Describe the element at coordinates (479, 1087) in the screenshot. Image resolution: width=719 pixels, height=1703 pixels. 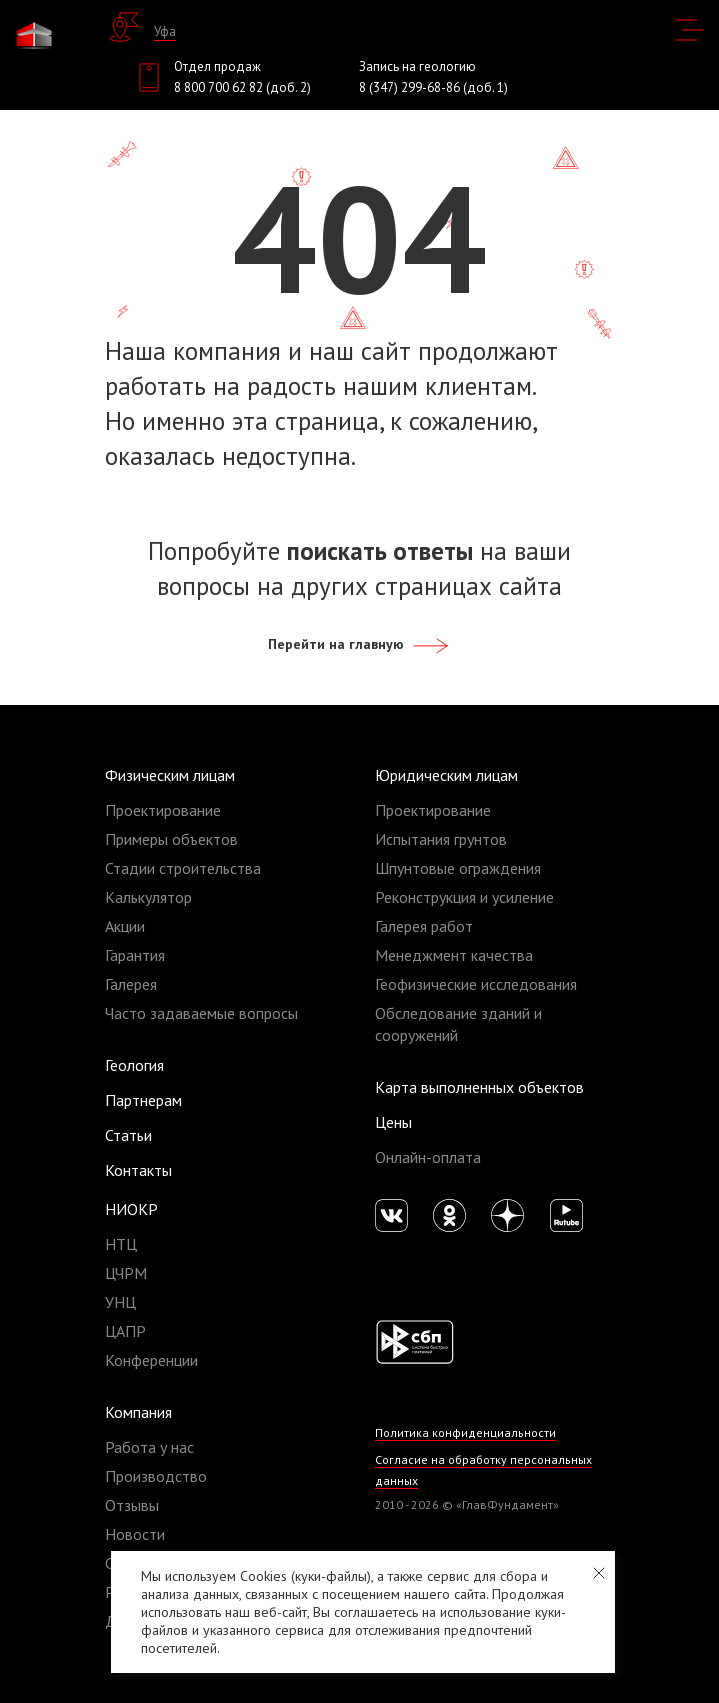
I see `Карта выполненных объектов` at that location.